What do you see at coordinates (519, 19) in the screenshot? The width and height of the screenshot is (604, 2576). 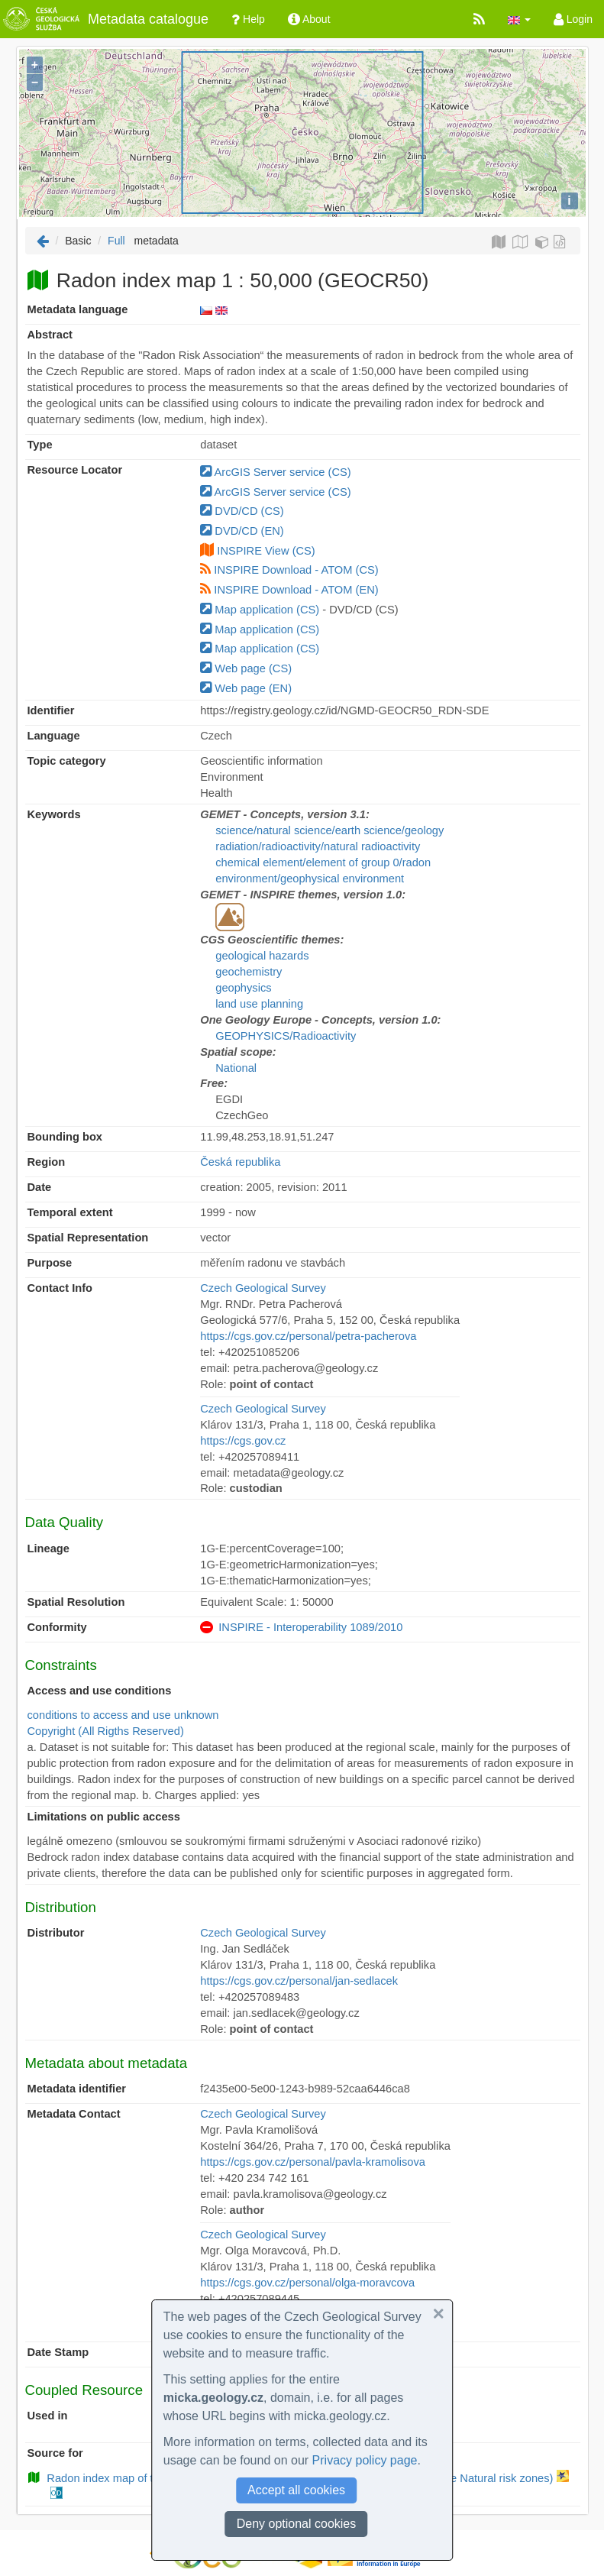 I see `[button]` at bounding box center [519, 19].